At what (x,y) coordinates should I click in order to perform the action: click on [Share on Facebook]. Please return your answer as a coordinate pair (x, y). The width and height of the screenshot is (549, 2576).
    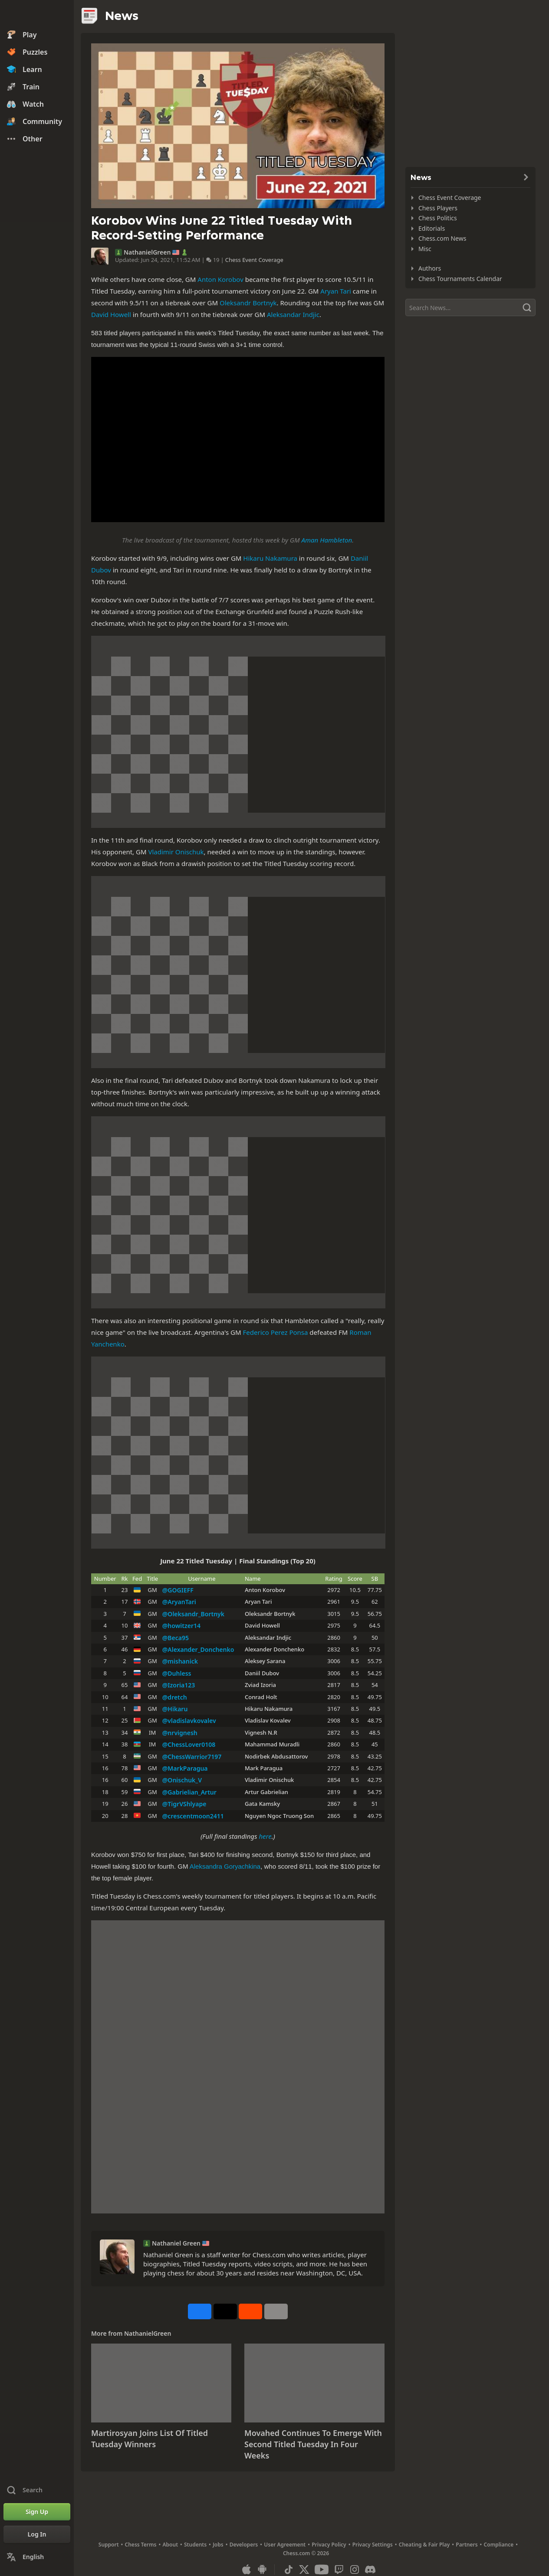
    Looking at the image, I should click on (199, 2311).